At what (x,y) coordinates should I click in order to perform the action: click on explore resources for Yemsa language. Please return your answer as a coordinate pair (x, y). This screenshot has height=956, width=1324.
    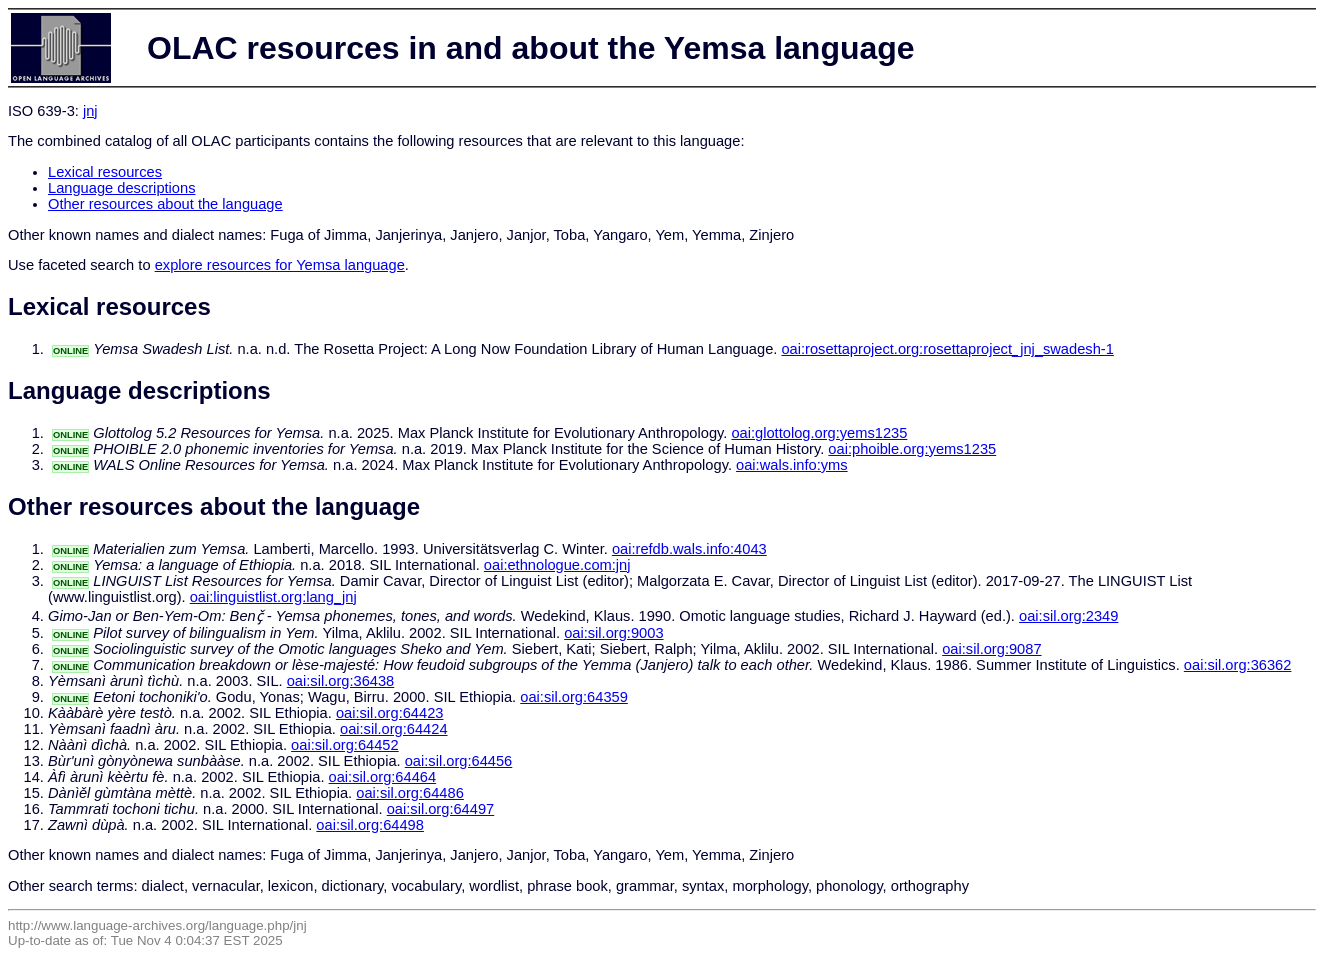
    Looking at the image, I should click on (280, 265).